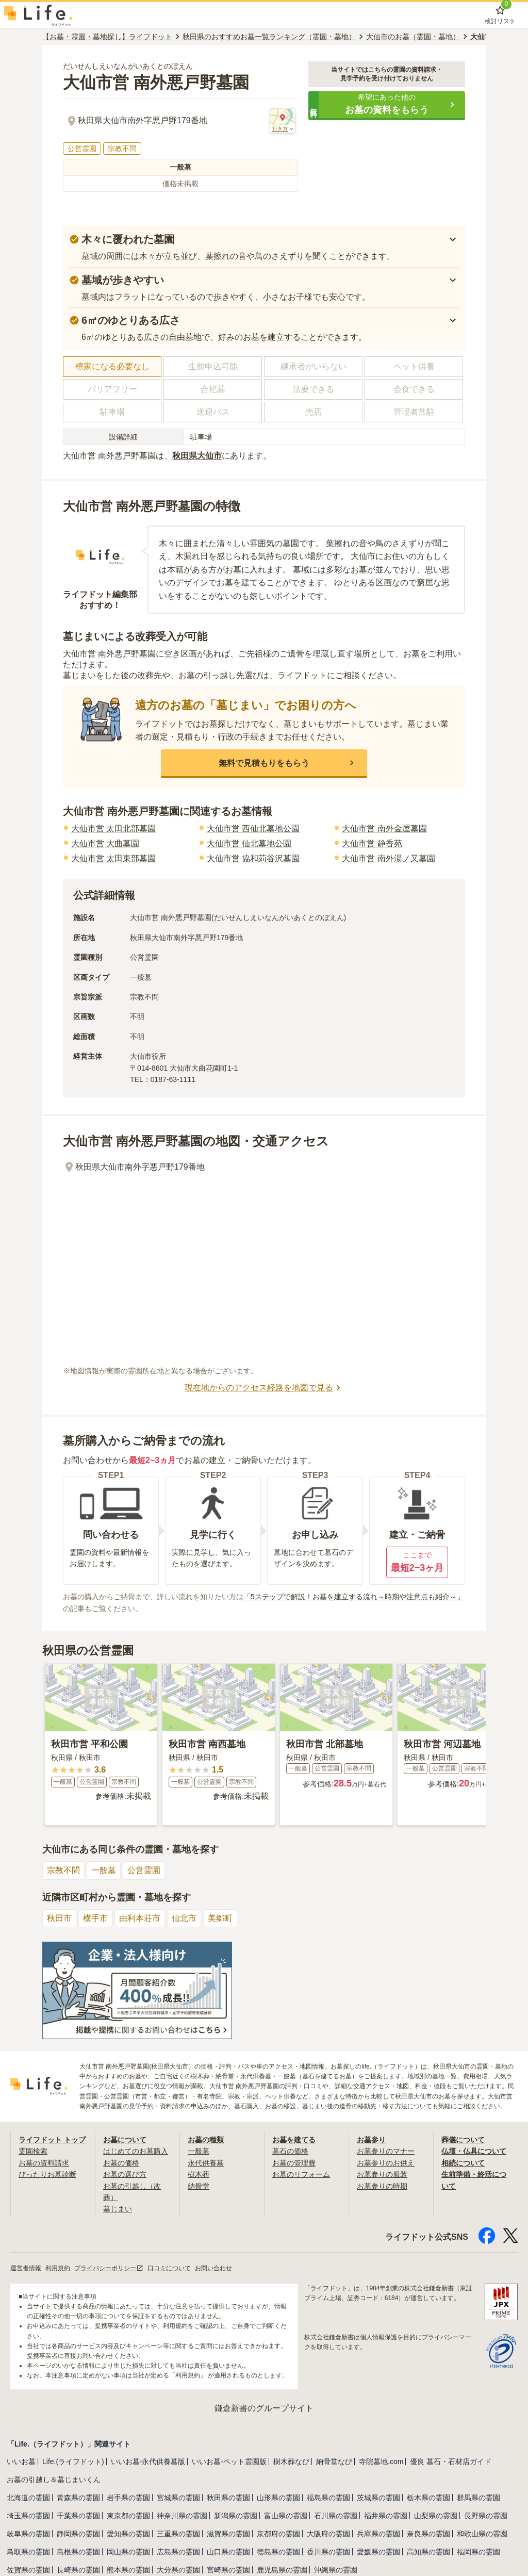  I want to click on 樹木葬なび, so click(291, 2461).